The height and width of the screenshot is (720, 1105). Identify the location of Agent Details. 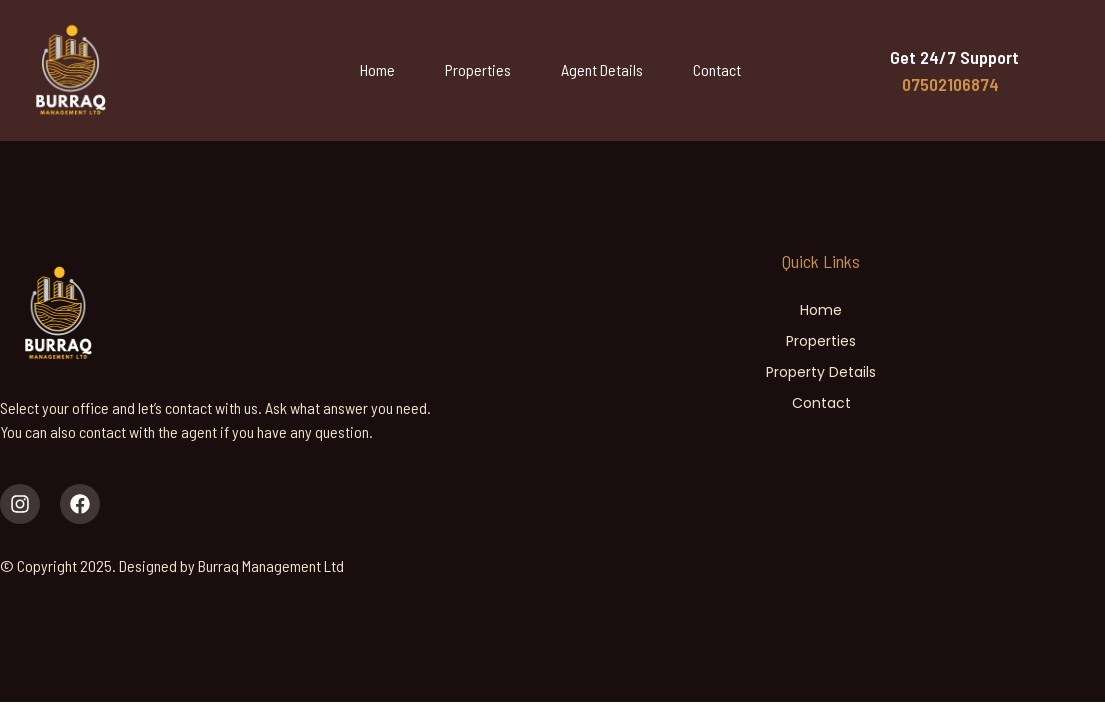
(602, 69).